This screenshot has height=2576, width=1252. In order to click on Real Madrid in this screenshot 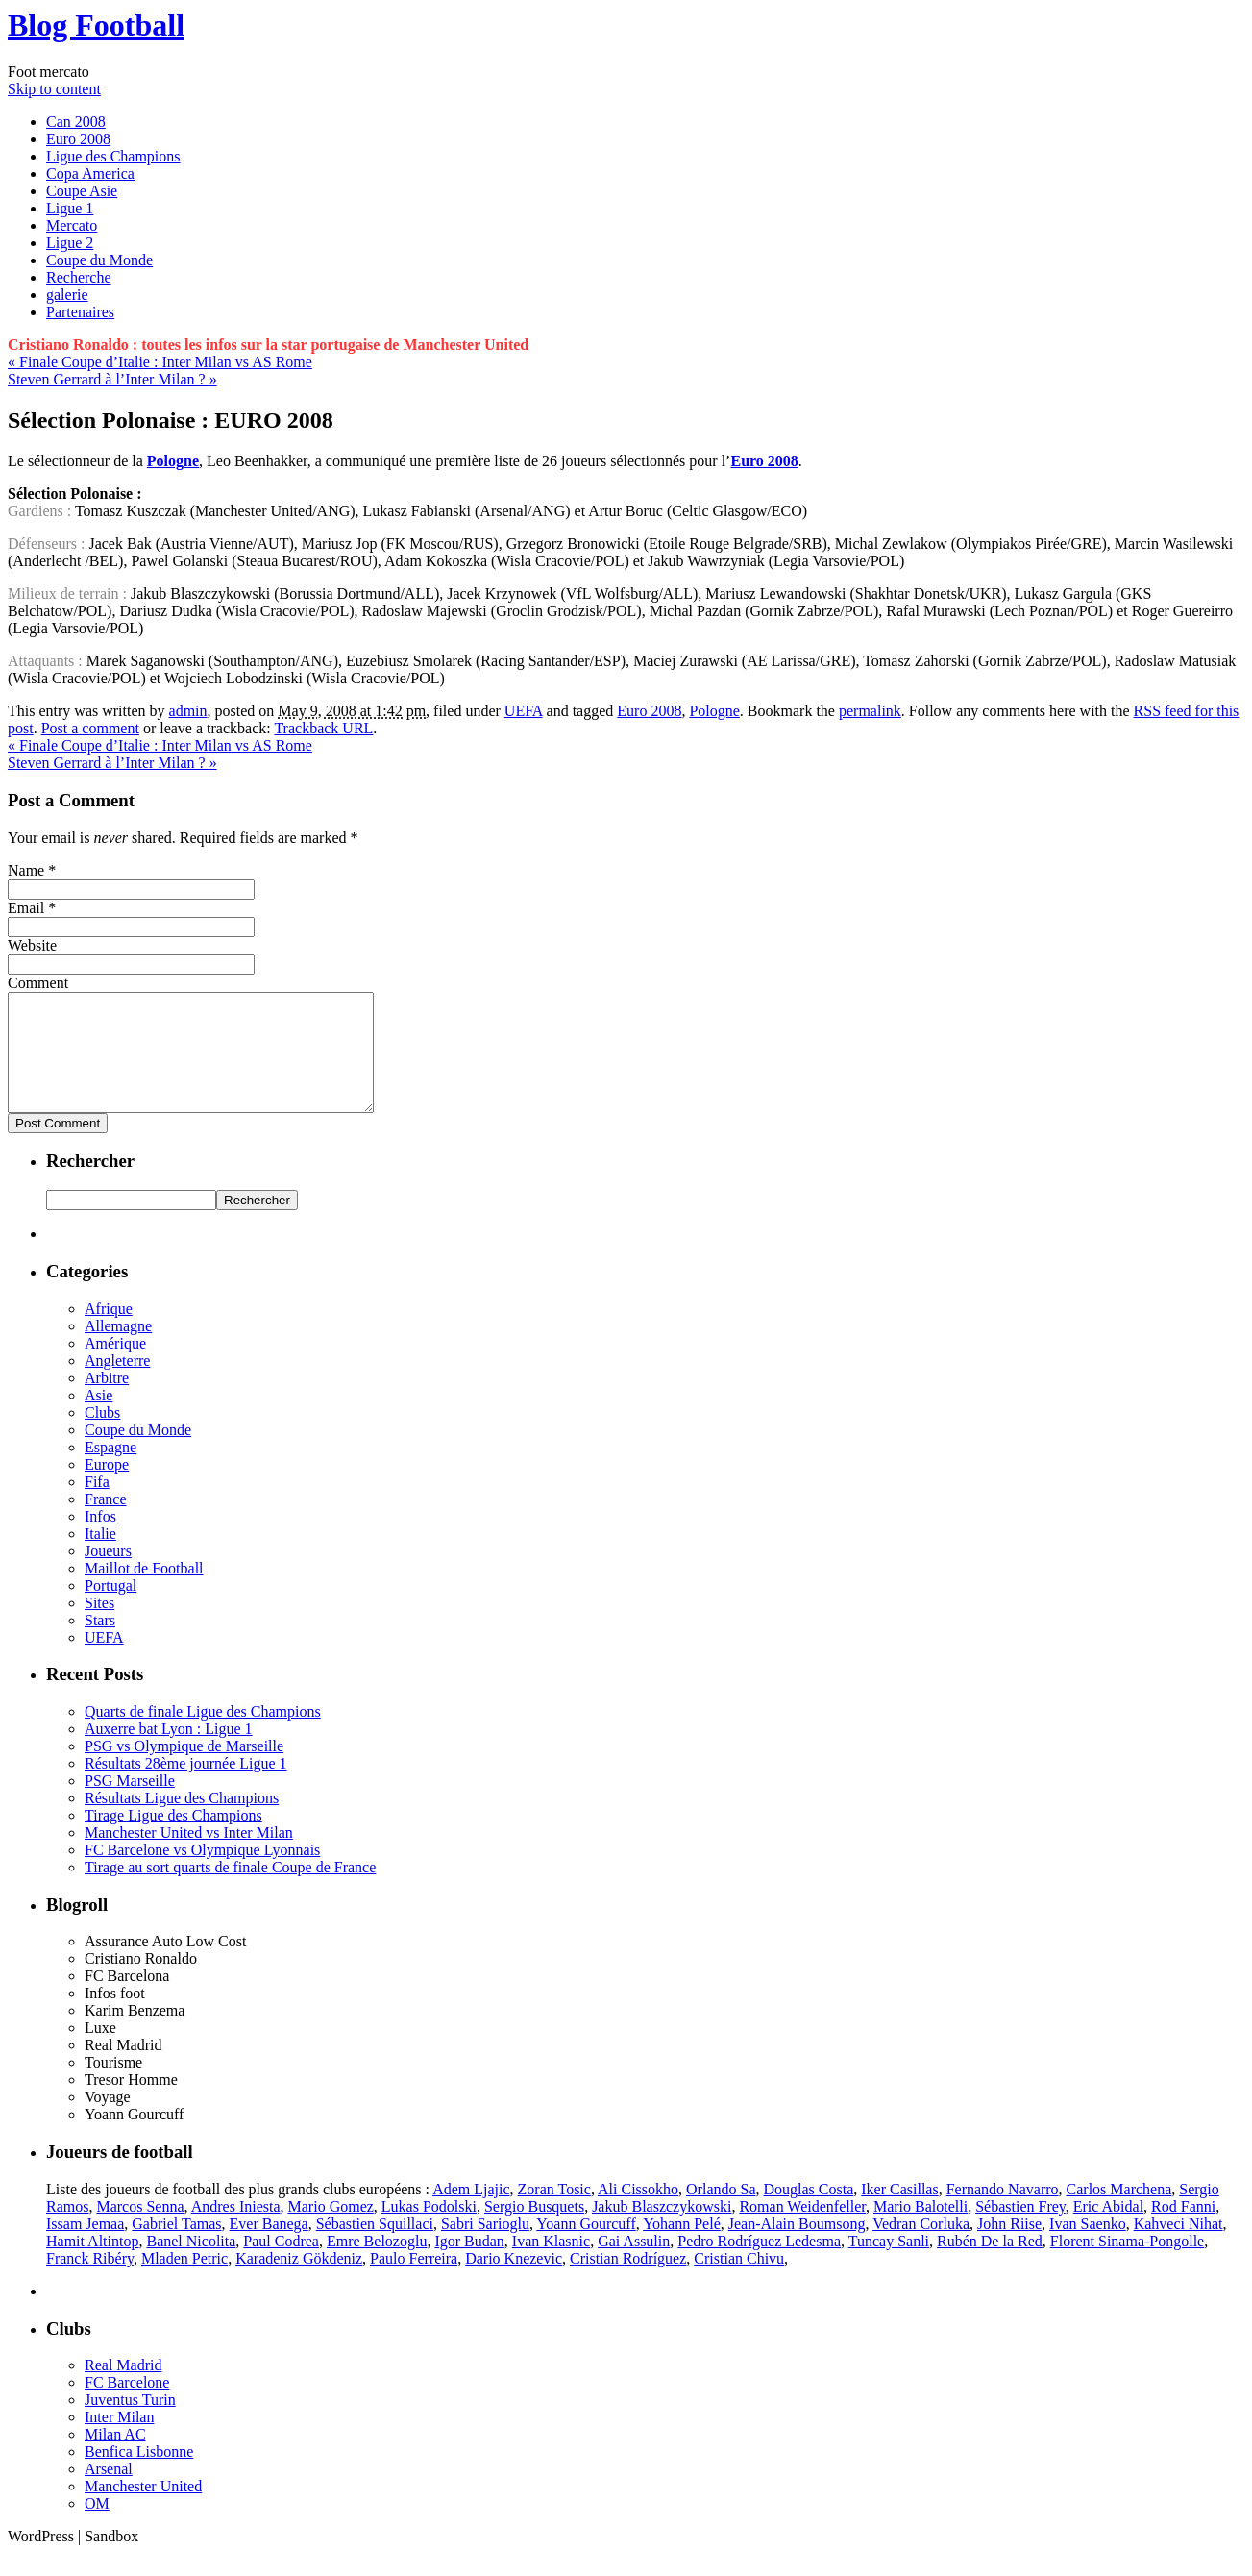, I will do `click(123, 2388)`.